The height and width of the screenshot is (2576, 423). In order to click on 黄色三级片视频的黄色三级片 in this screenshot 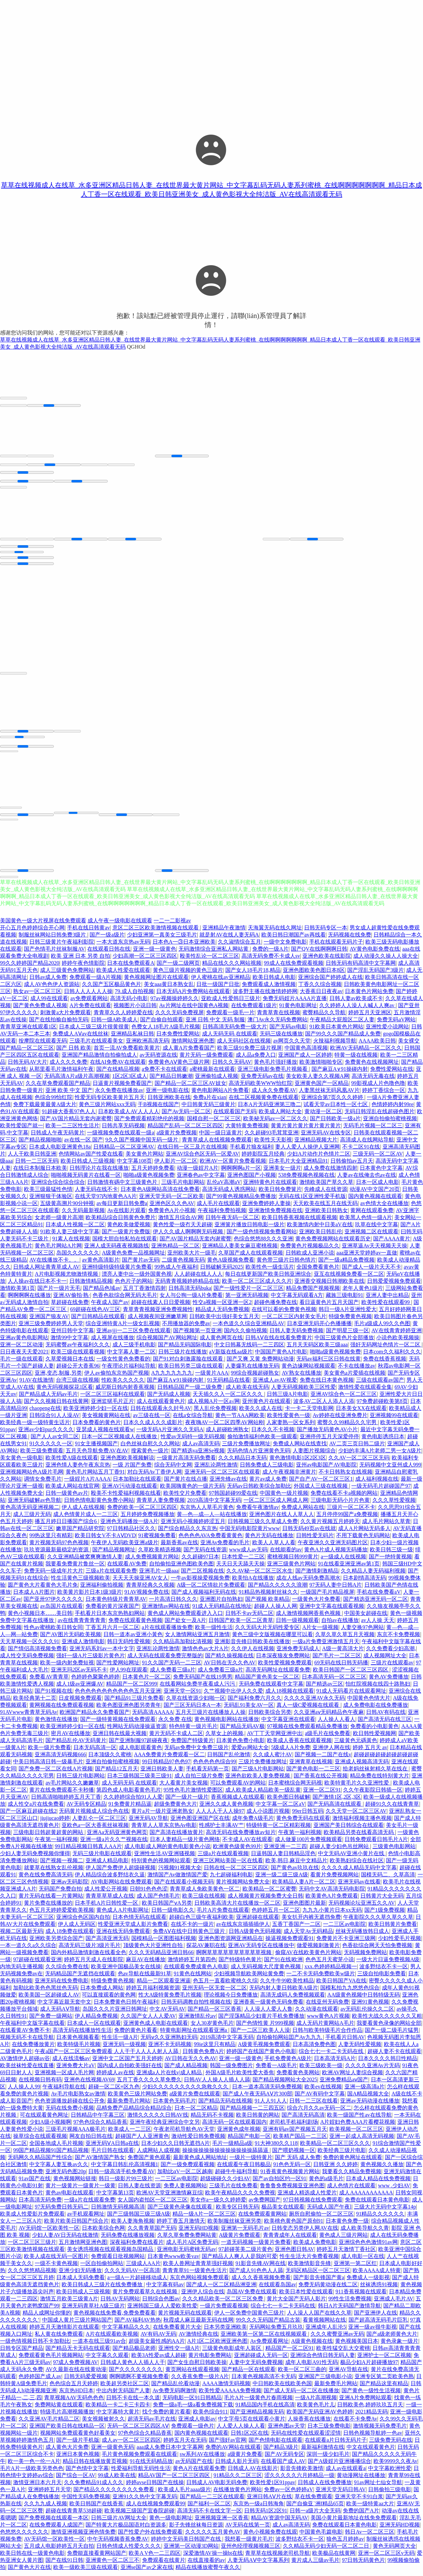, I will do `click(188, 975)`.